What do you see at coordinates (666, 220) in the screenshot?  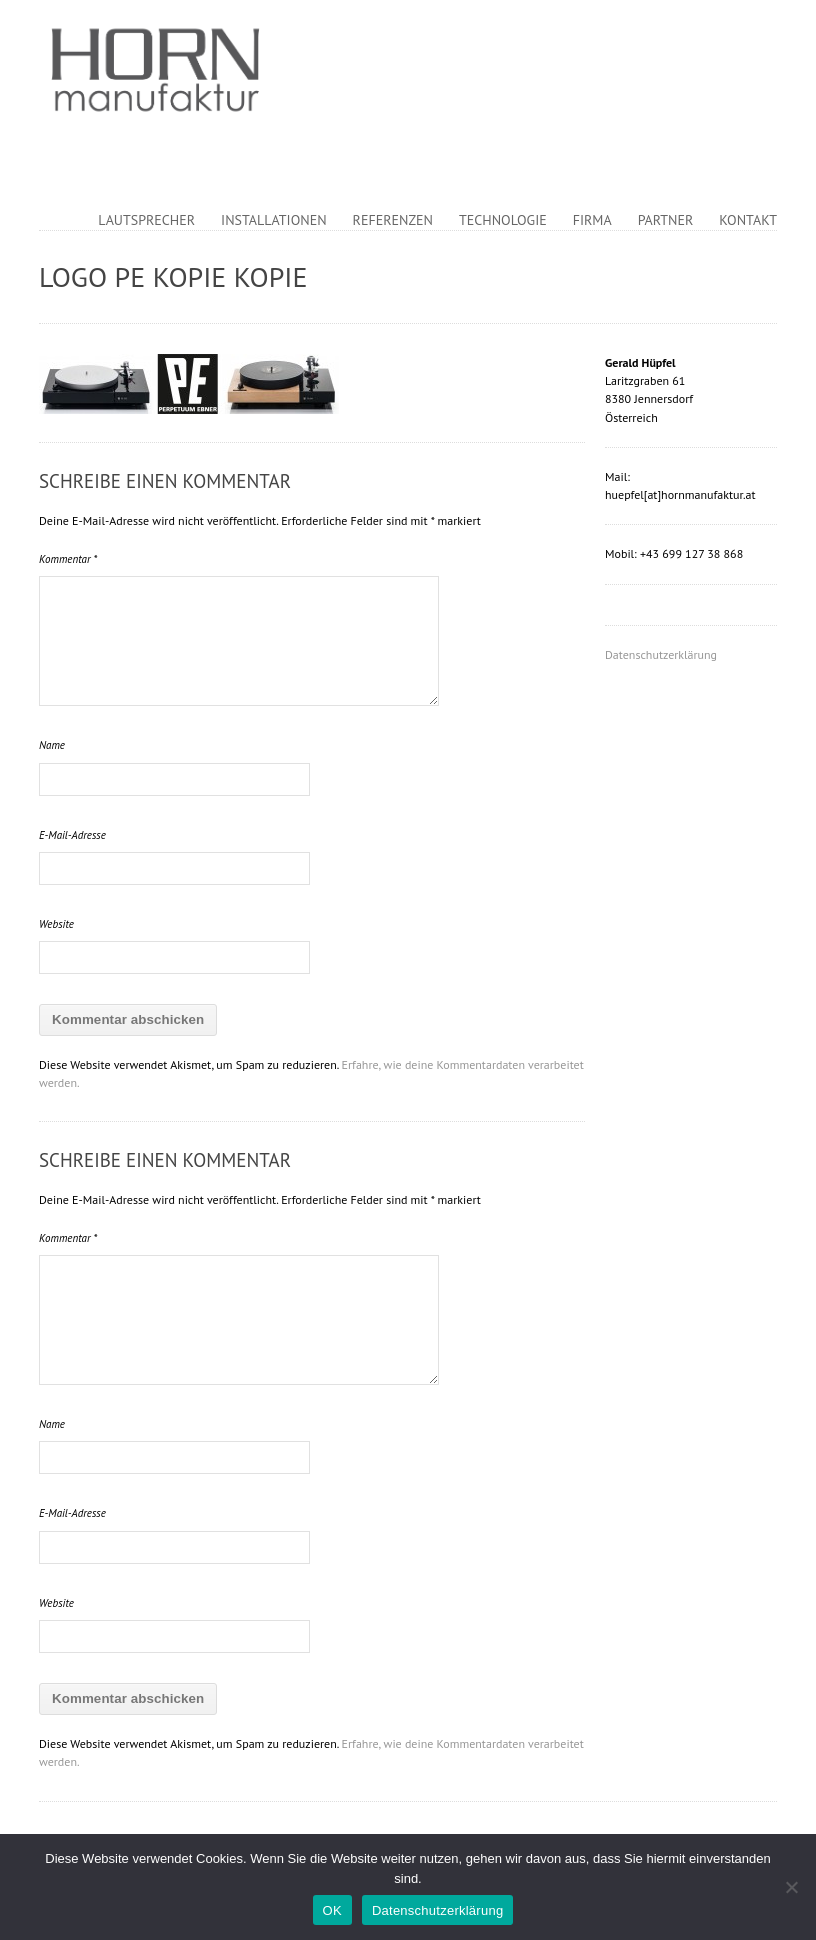 I see `Partner` at bounding box center [666, 220].